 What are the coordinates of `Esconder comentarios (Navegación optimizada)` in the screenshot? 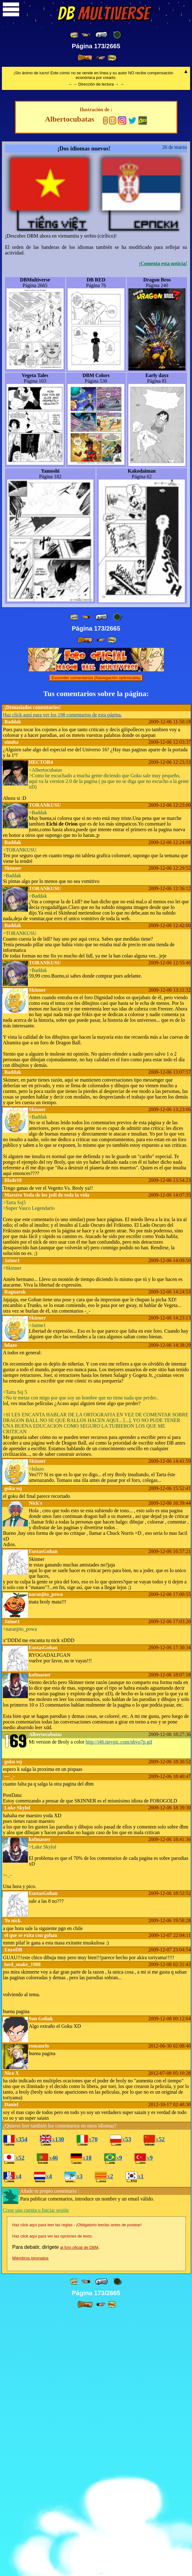 It's located at (96, 939).